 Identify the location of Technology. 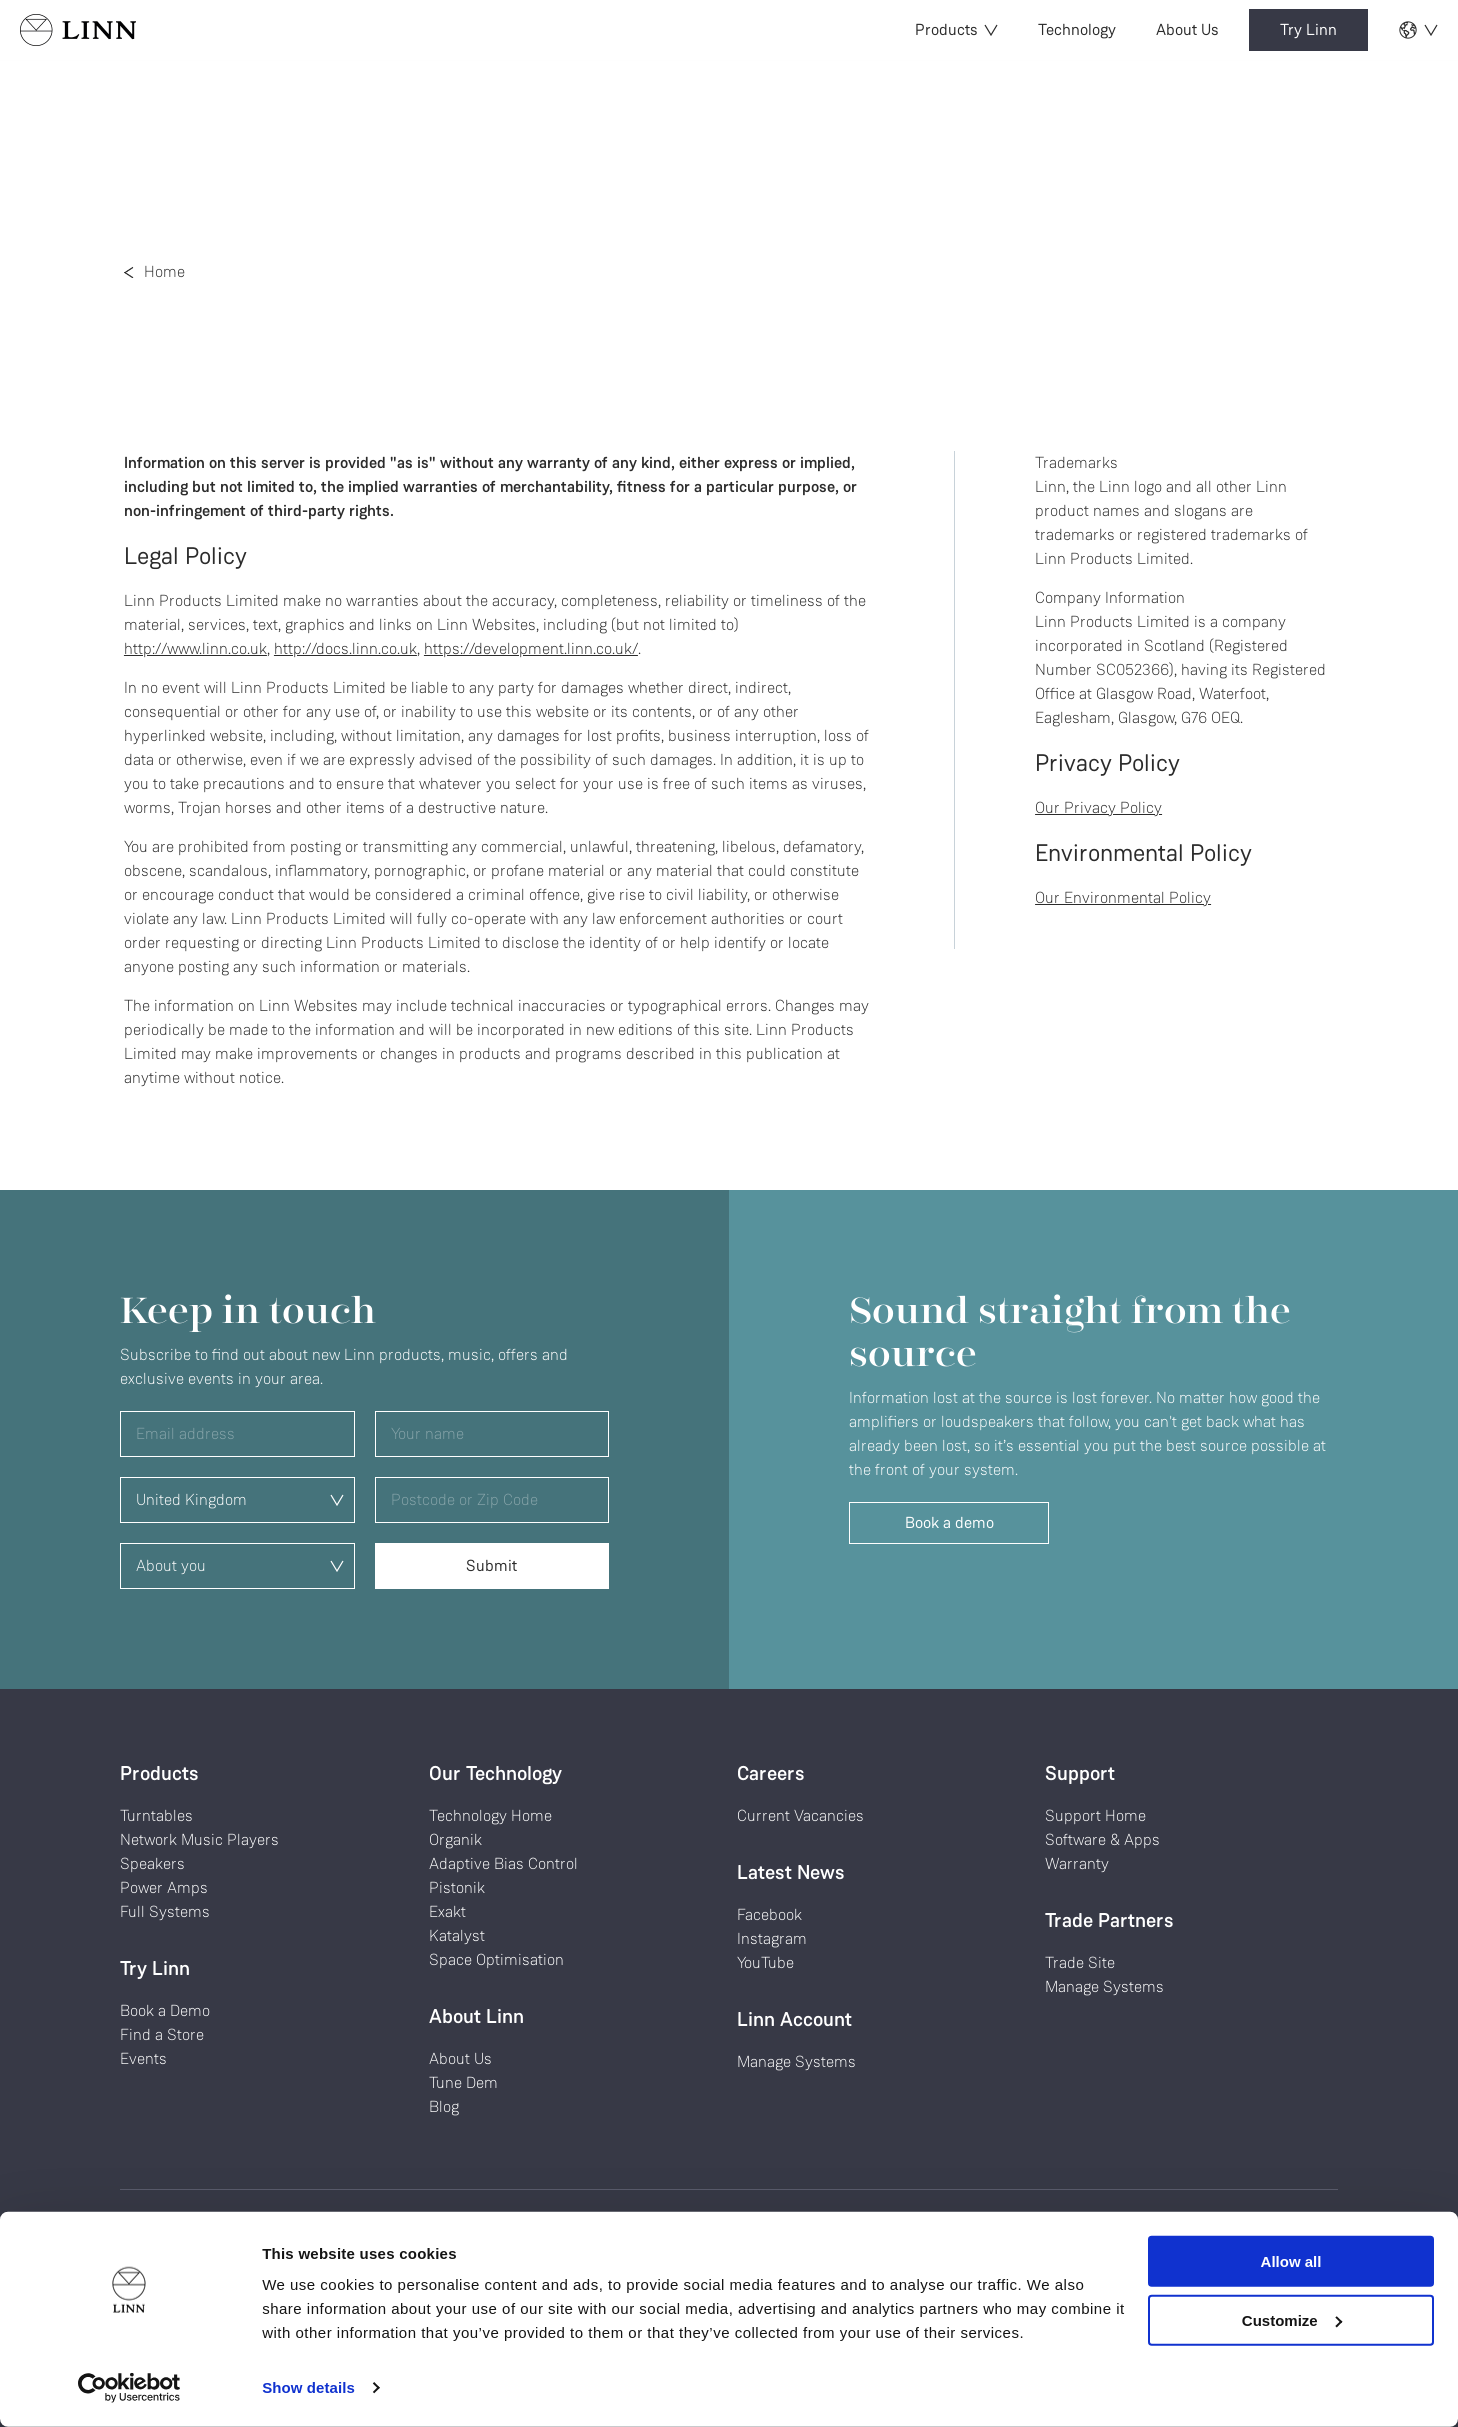
(1077, 29).